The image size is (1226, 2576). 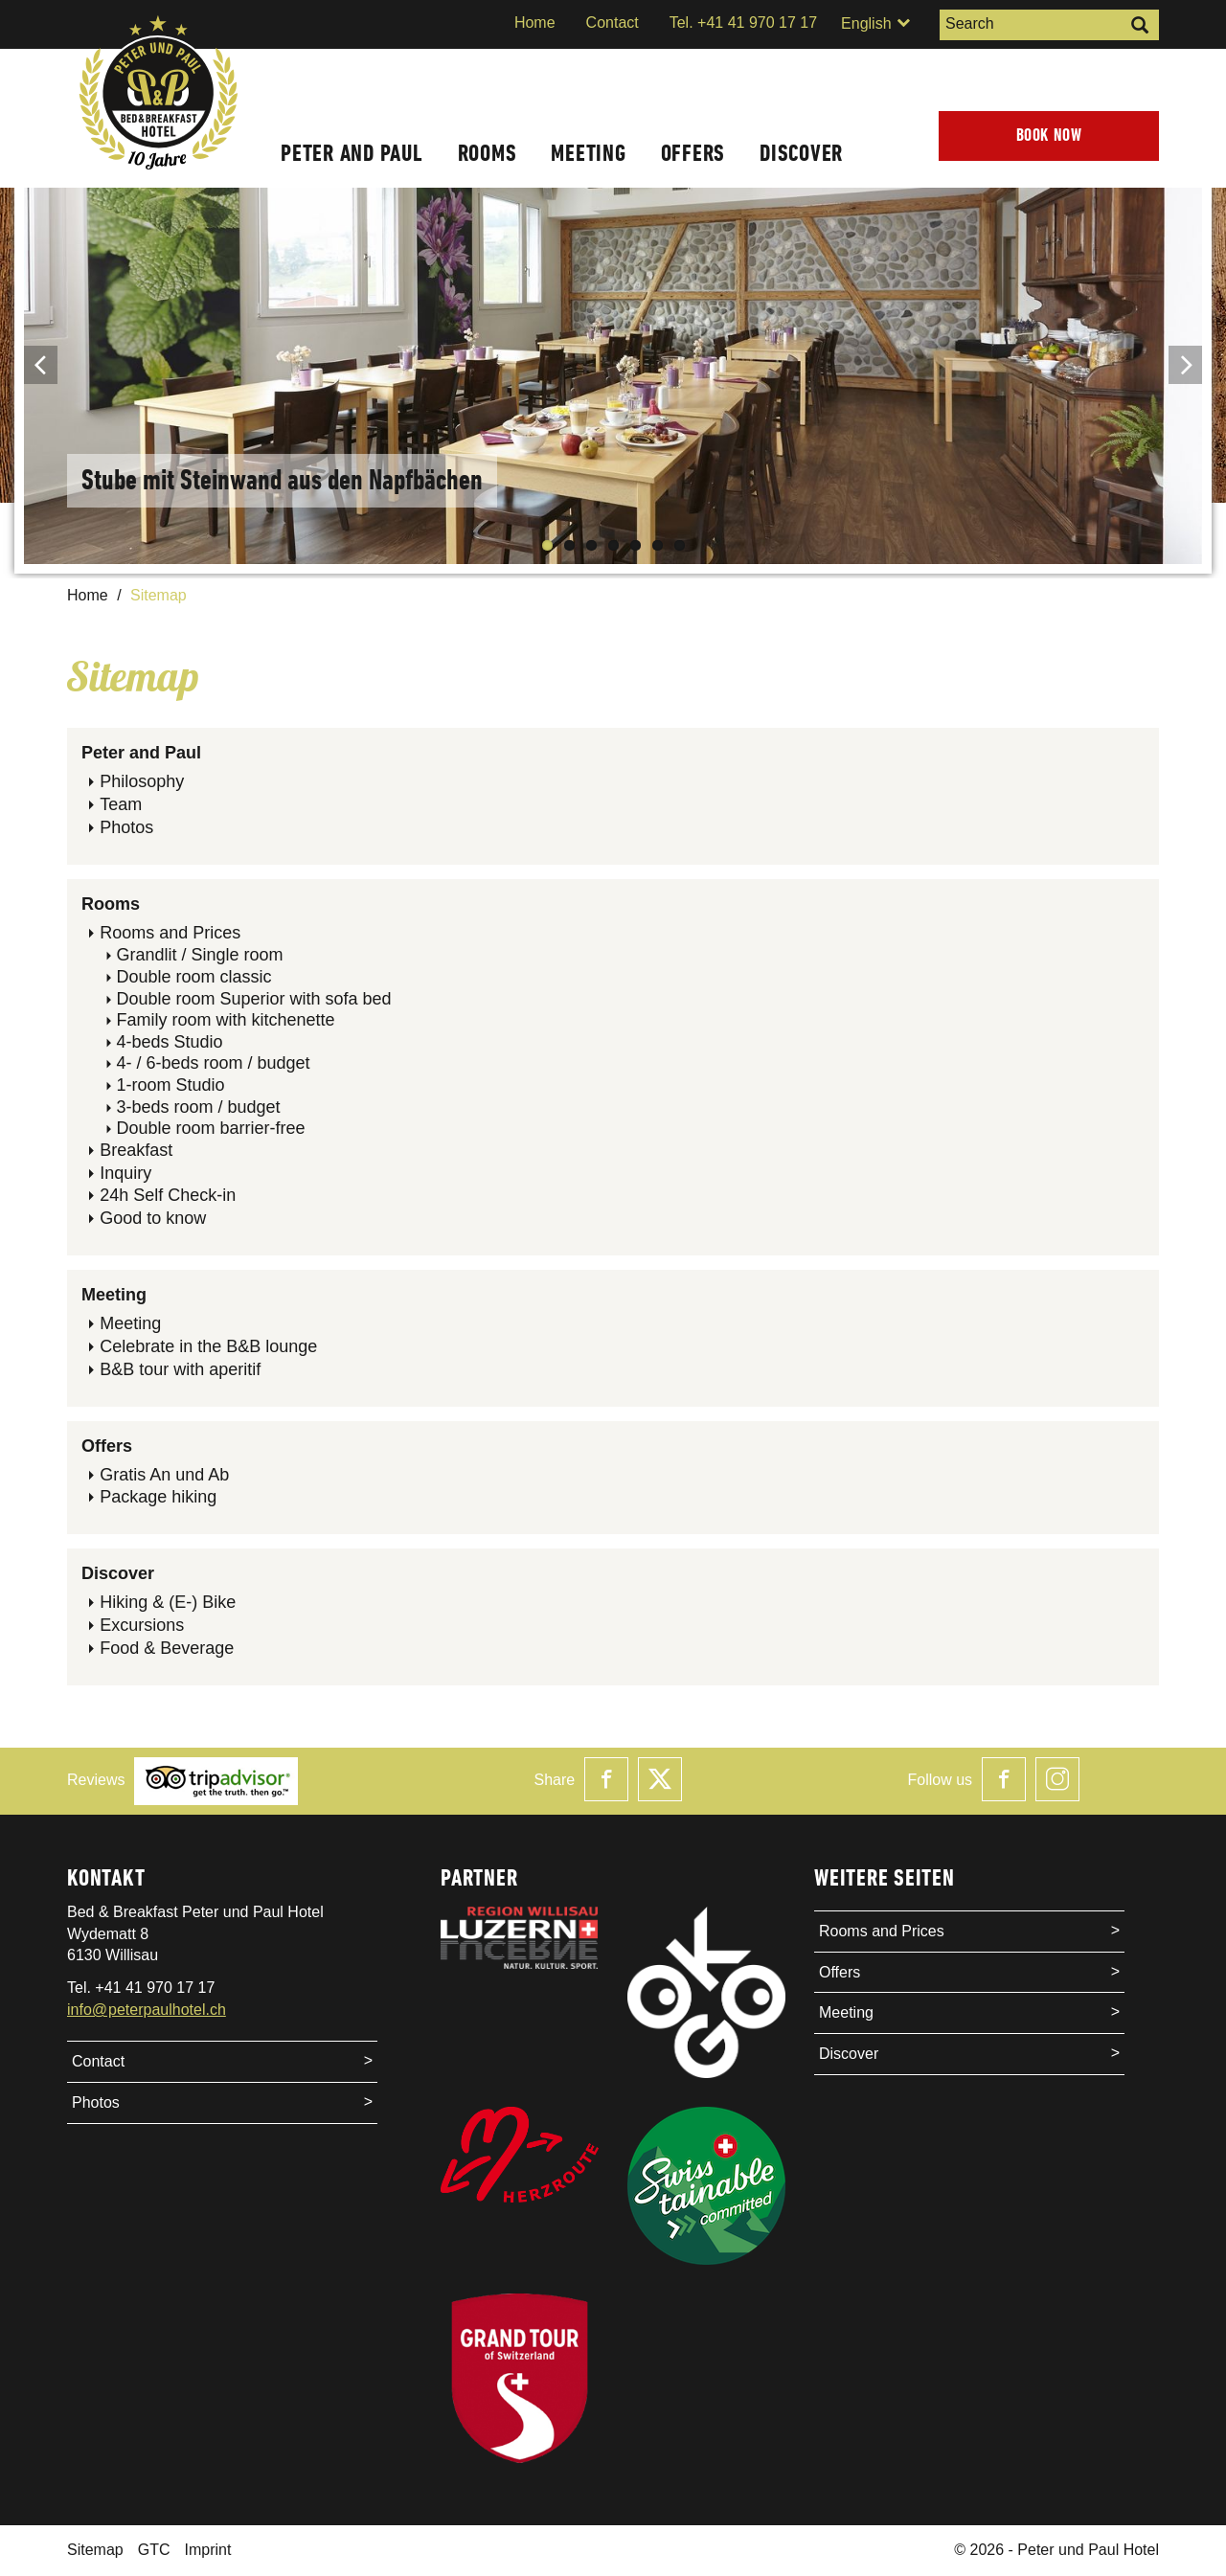 I want to click on Double room Superior with sofa bed, so click(x=253, y=998).